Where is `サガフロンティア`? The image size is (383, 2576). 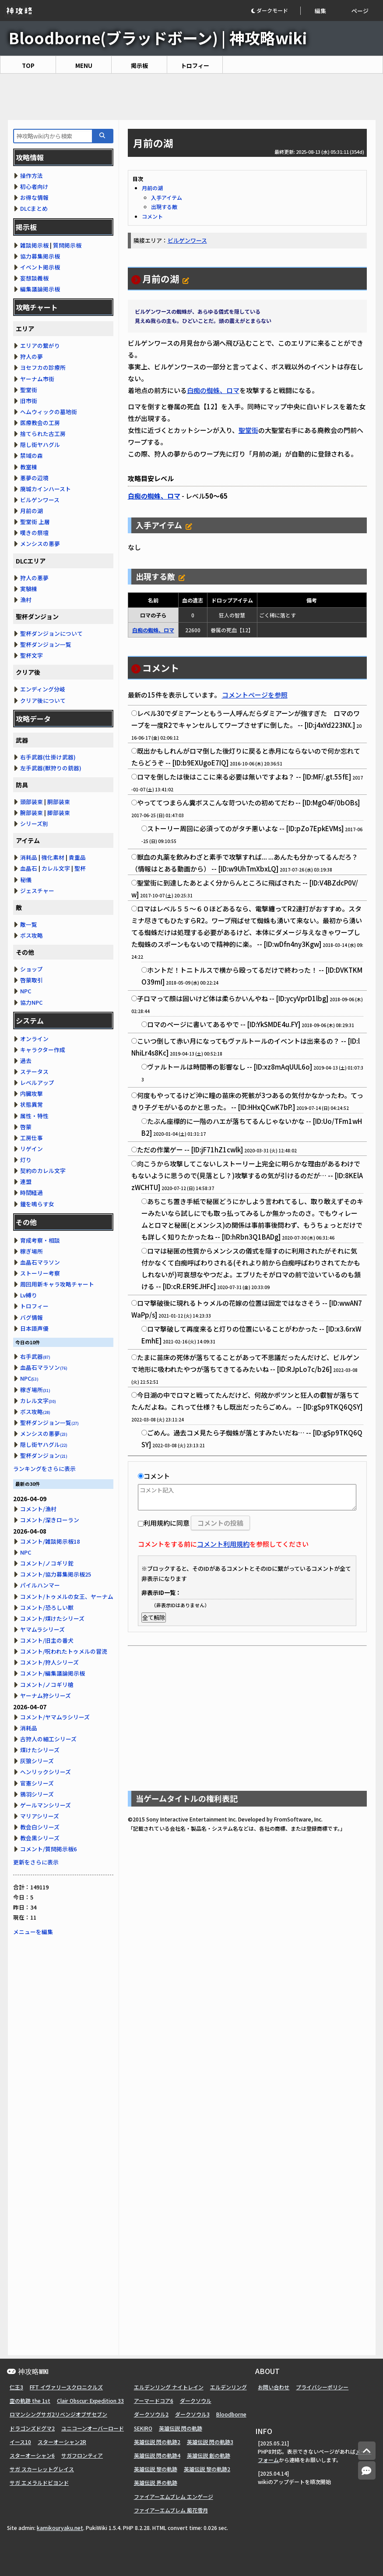
サガフロンティア is located at coordinates (82, 2455).